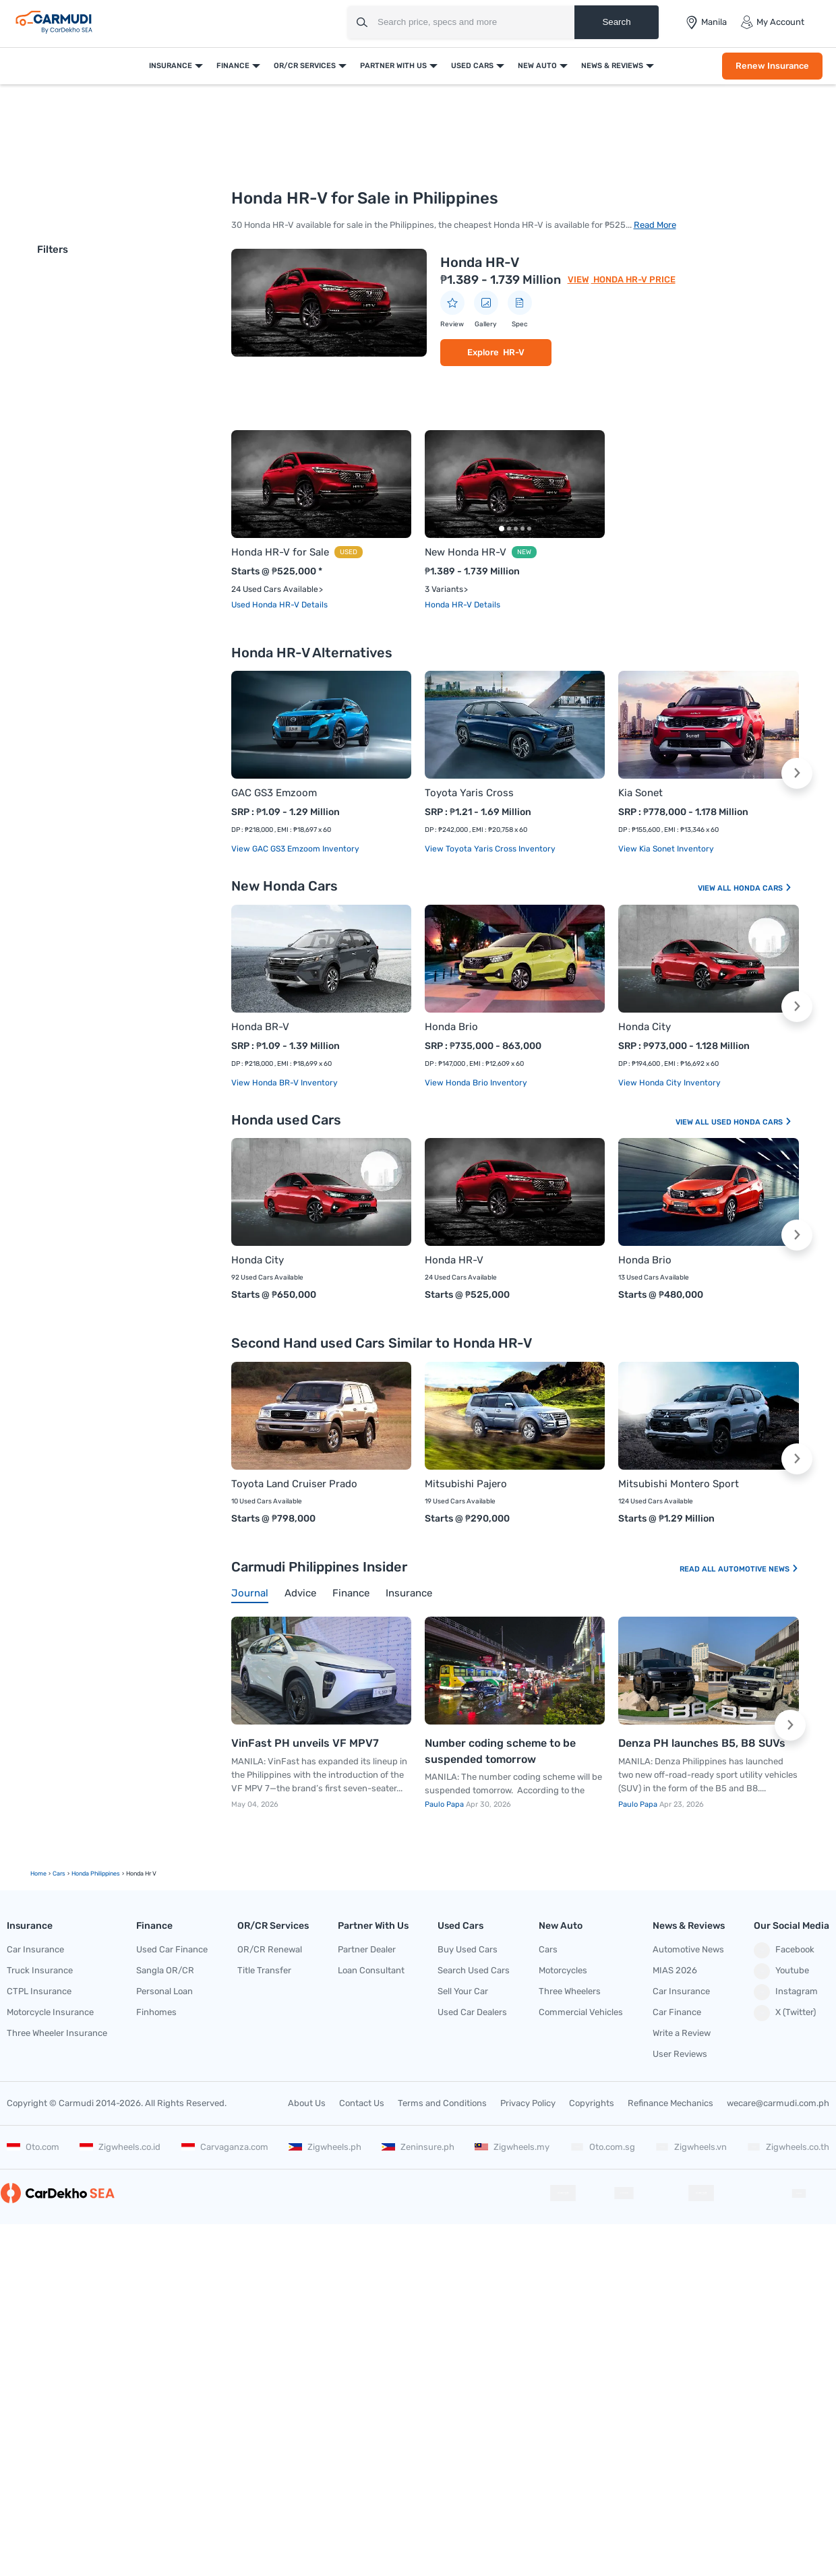 This screenshot has width=836, height=2576. What do you see at coordinates (468, 1949) in the screenshot?
I see `Buy Used Cars` at bounding box center [468, 1949].